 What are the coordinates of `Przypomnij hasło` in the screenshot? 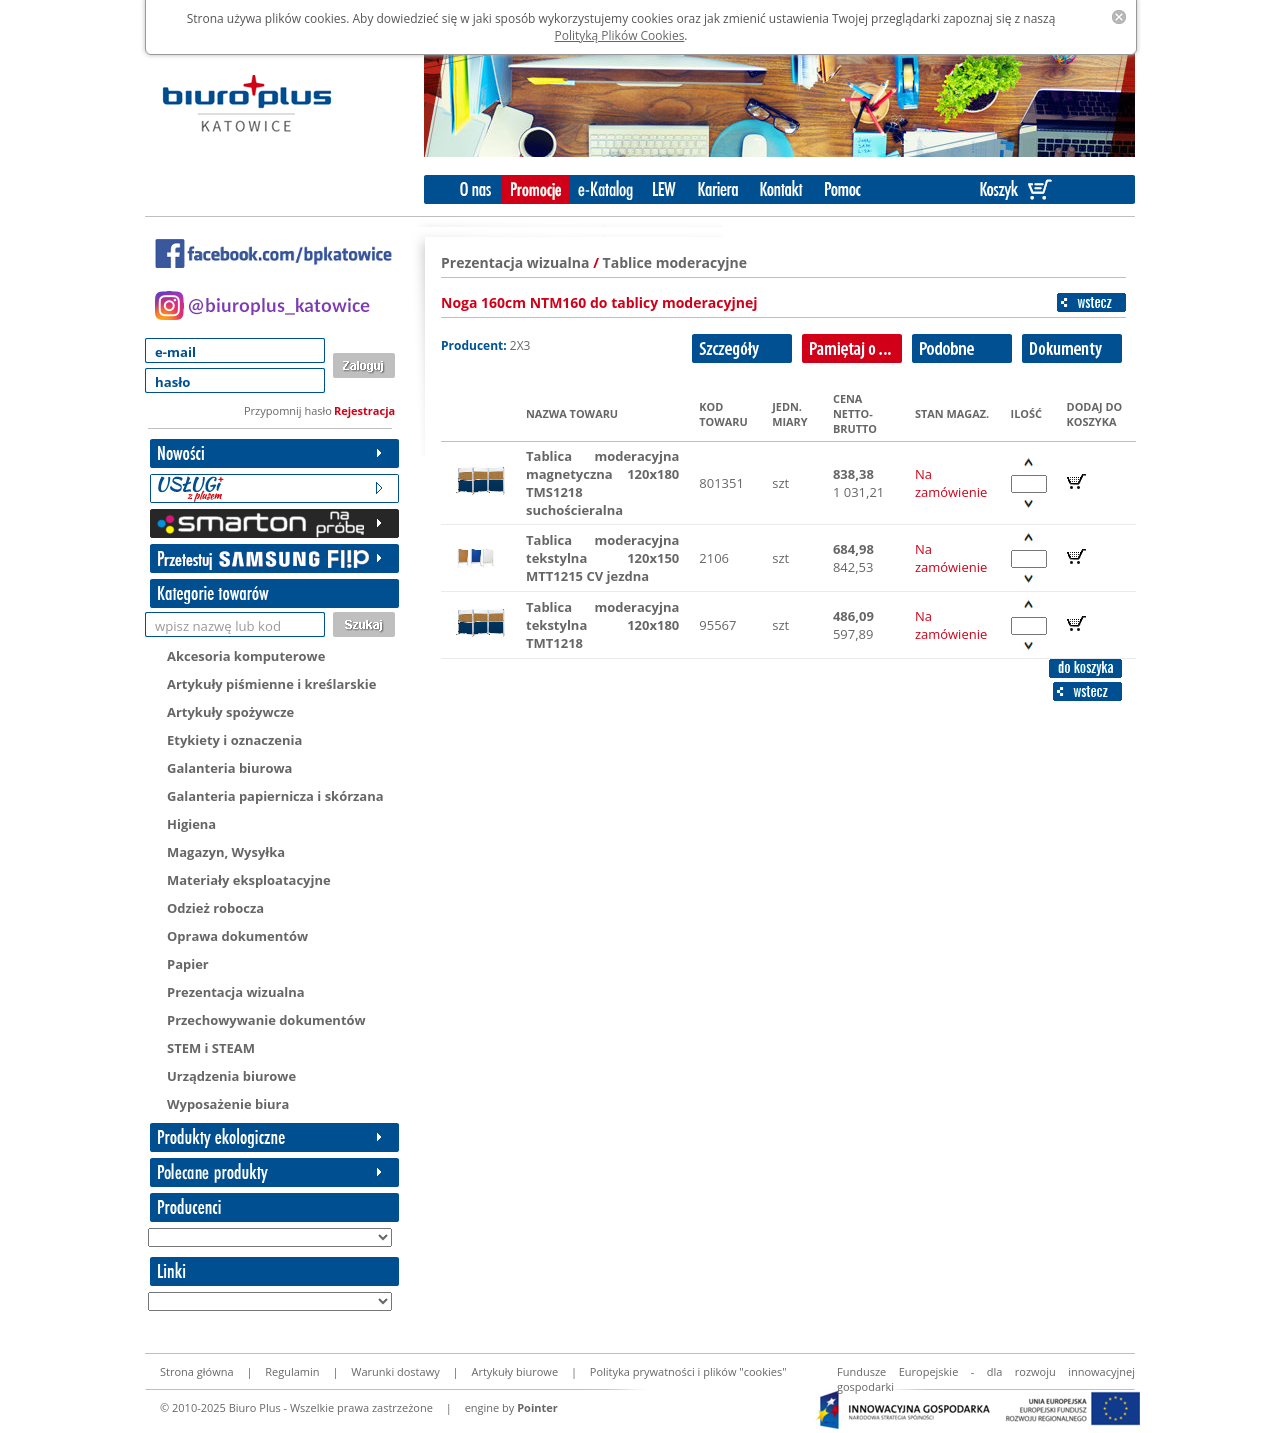 It's located at (288, 410).